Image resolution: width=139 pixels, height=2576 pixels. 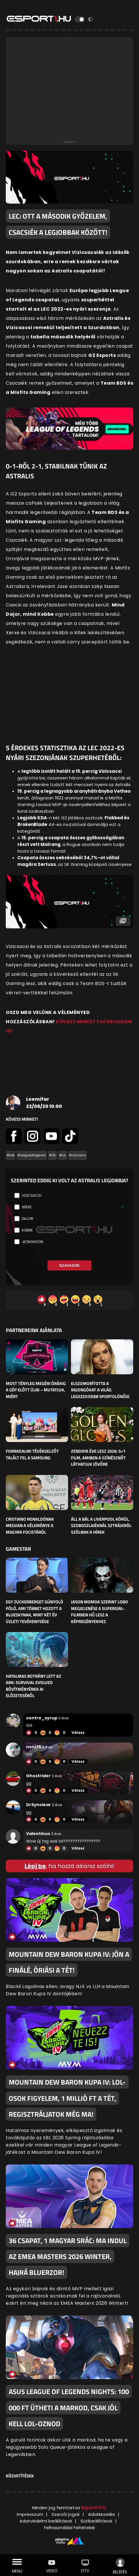 I want to click on Kobbe, so click(x=27, y=1230).